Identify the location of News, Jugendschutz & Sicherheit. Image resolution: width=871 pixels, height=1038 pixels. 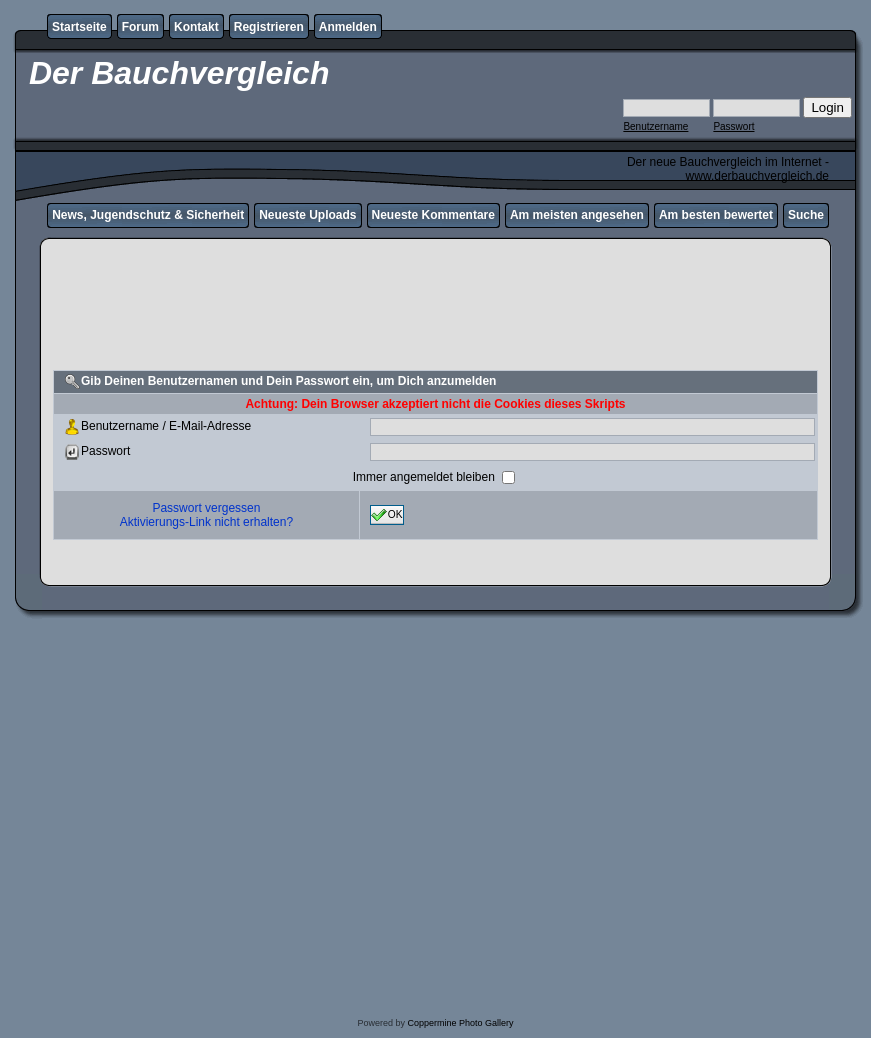
(148, 215).